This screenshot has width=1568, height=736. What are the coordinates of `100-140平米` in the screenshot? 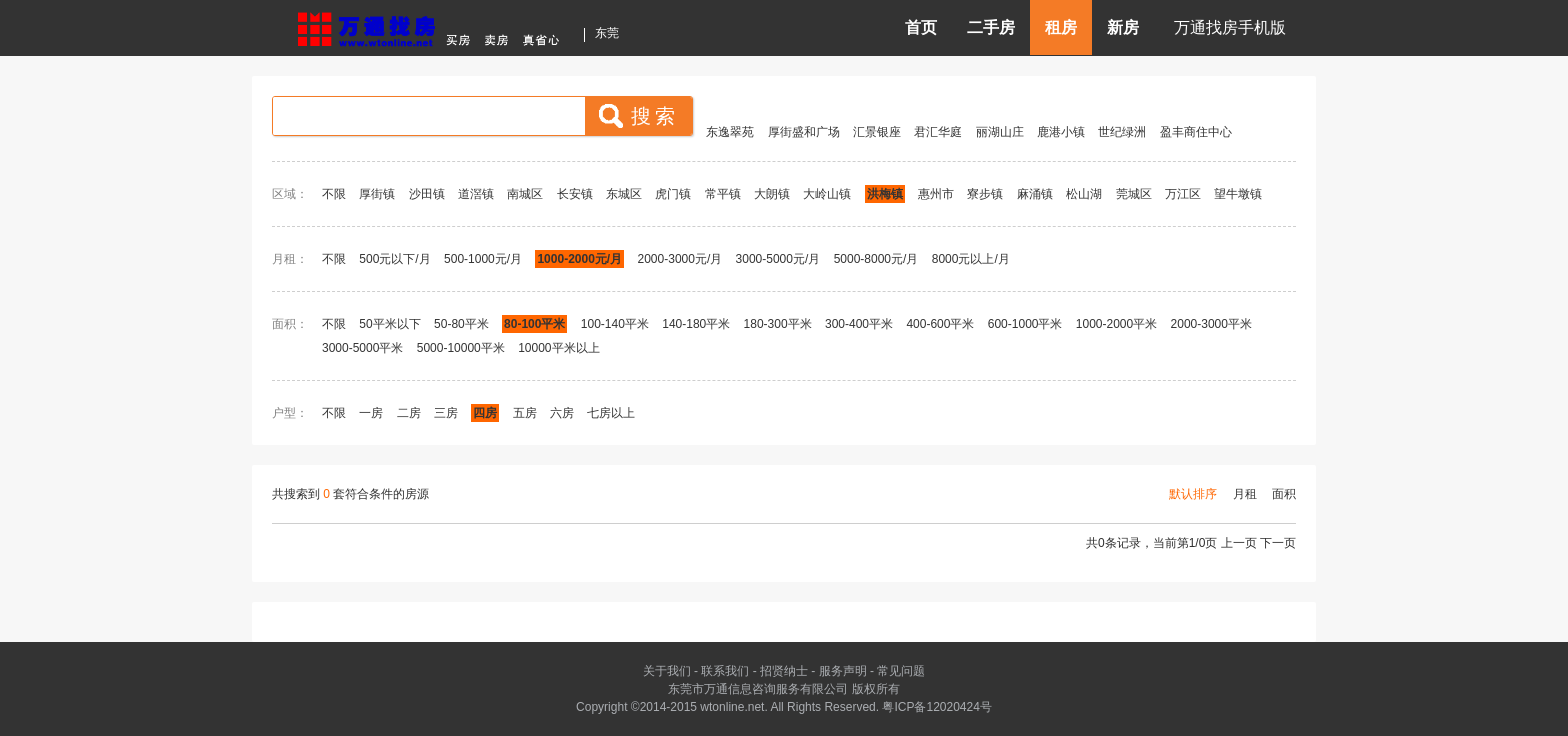 It's located at (615, 324).